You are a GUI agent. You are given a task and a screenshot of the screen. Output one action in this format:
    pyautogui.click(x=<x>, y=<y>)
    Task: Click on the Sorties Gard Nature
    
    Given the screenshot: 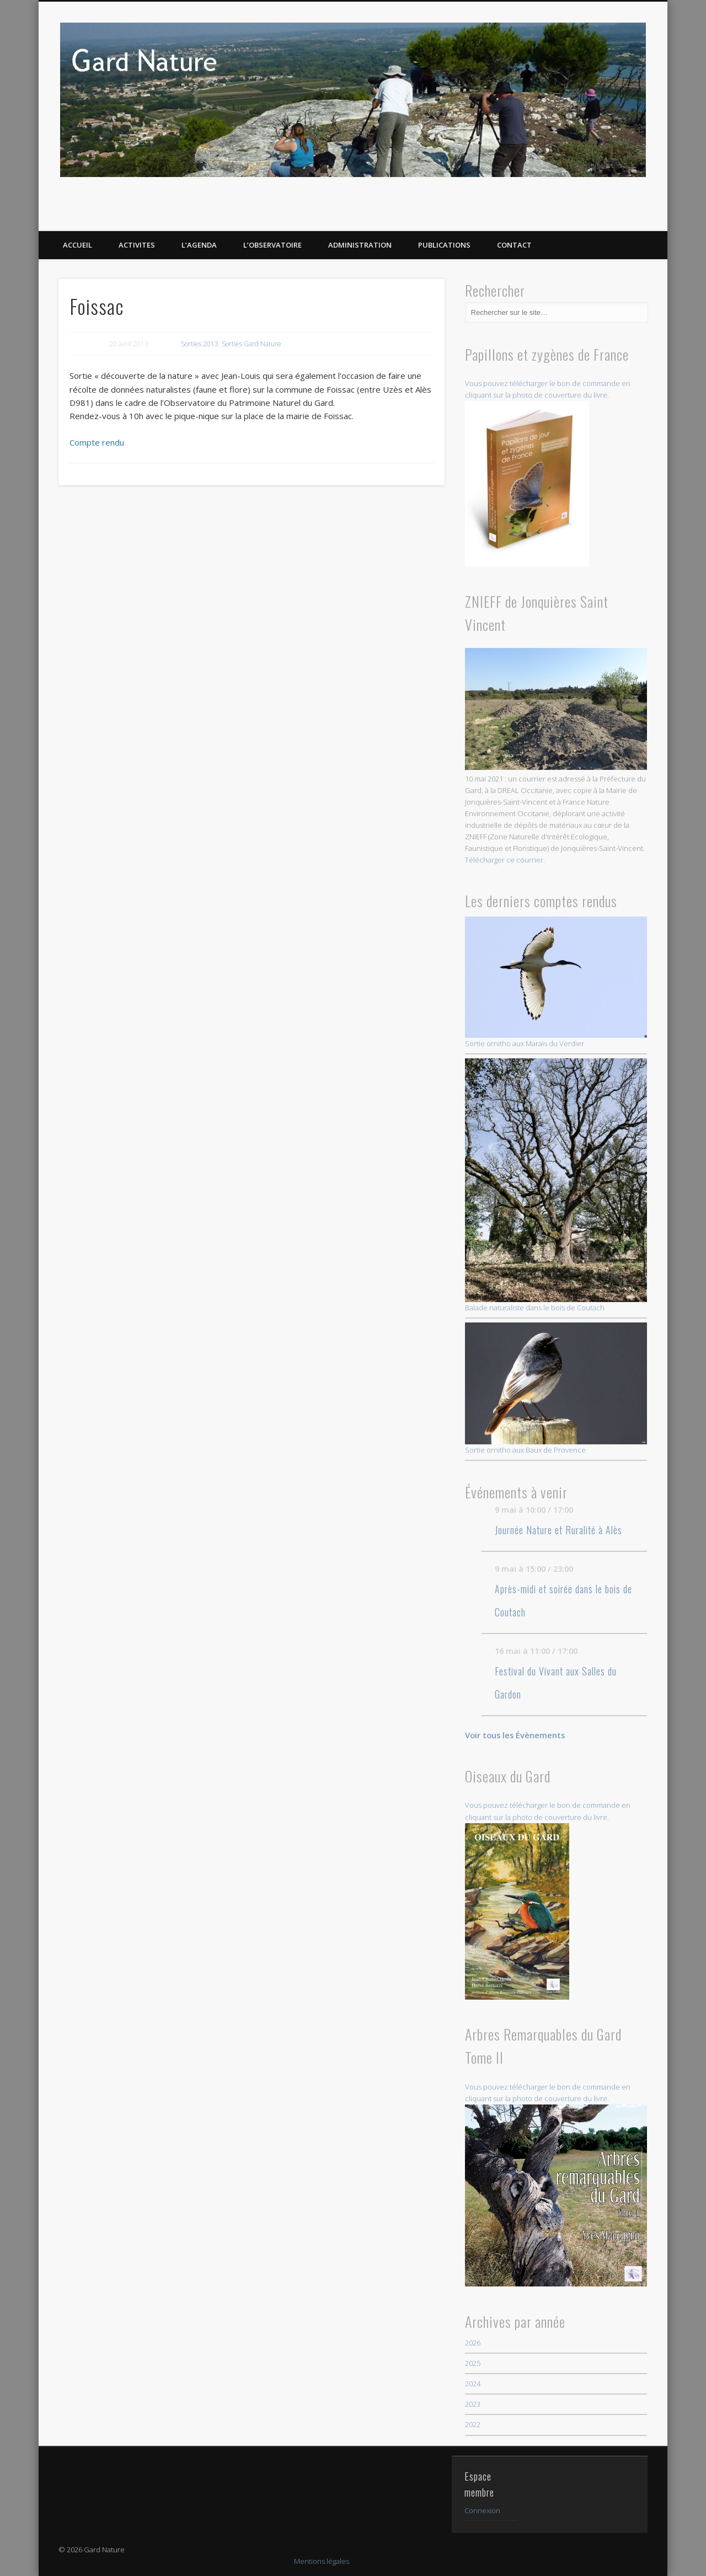 What is the action you would take?
    pyautogui.click(x=251, y=344)
    